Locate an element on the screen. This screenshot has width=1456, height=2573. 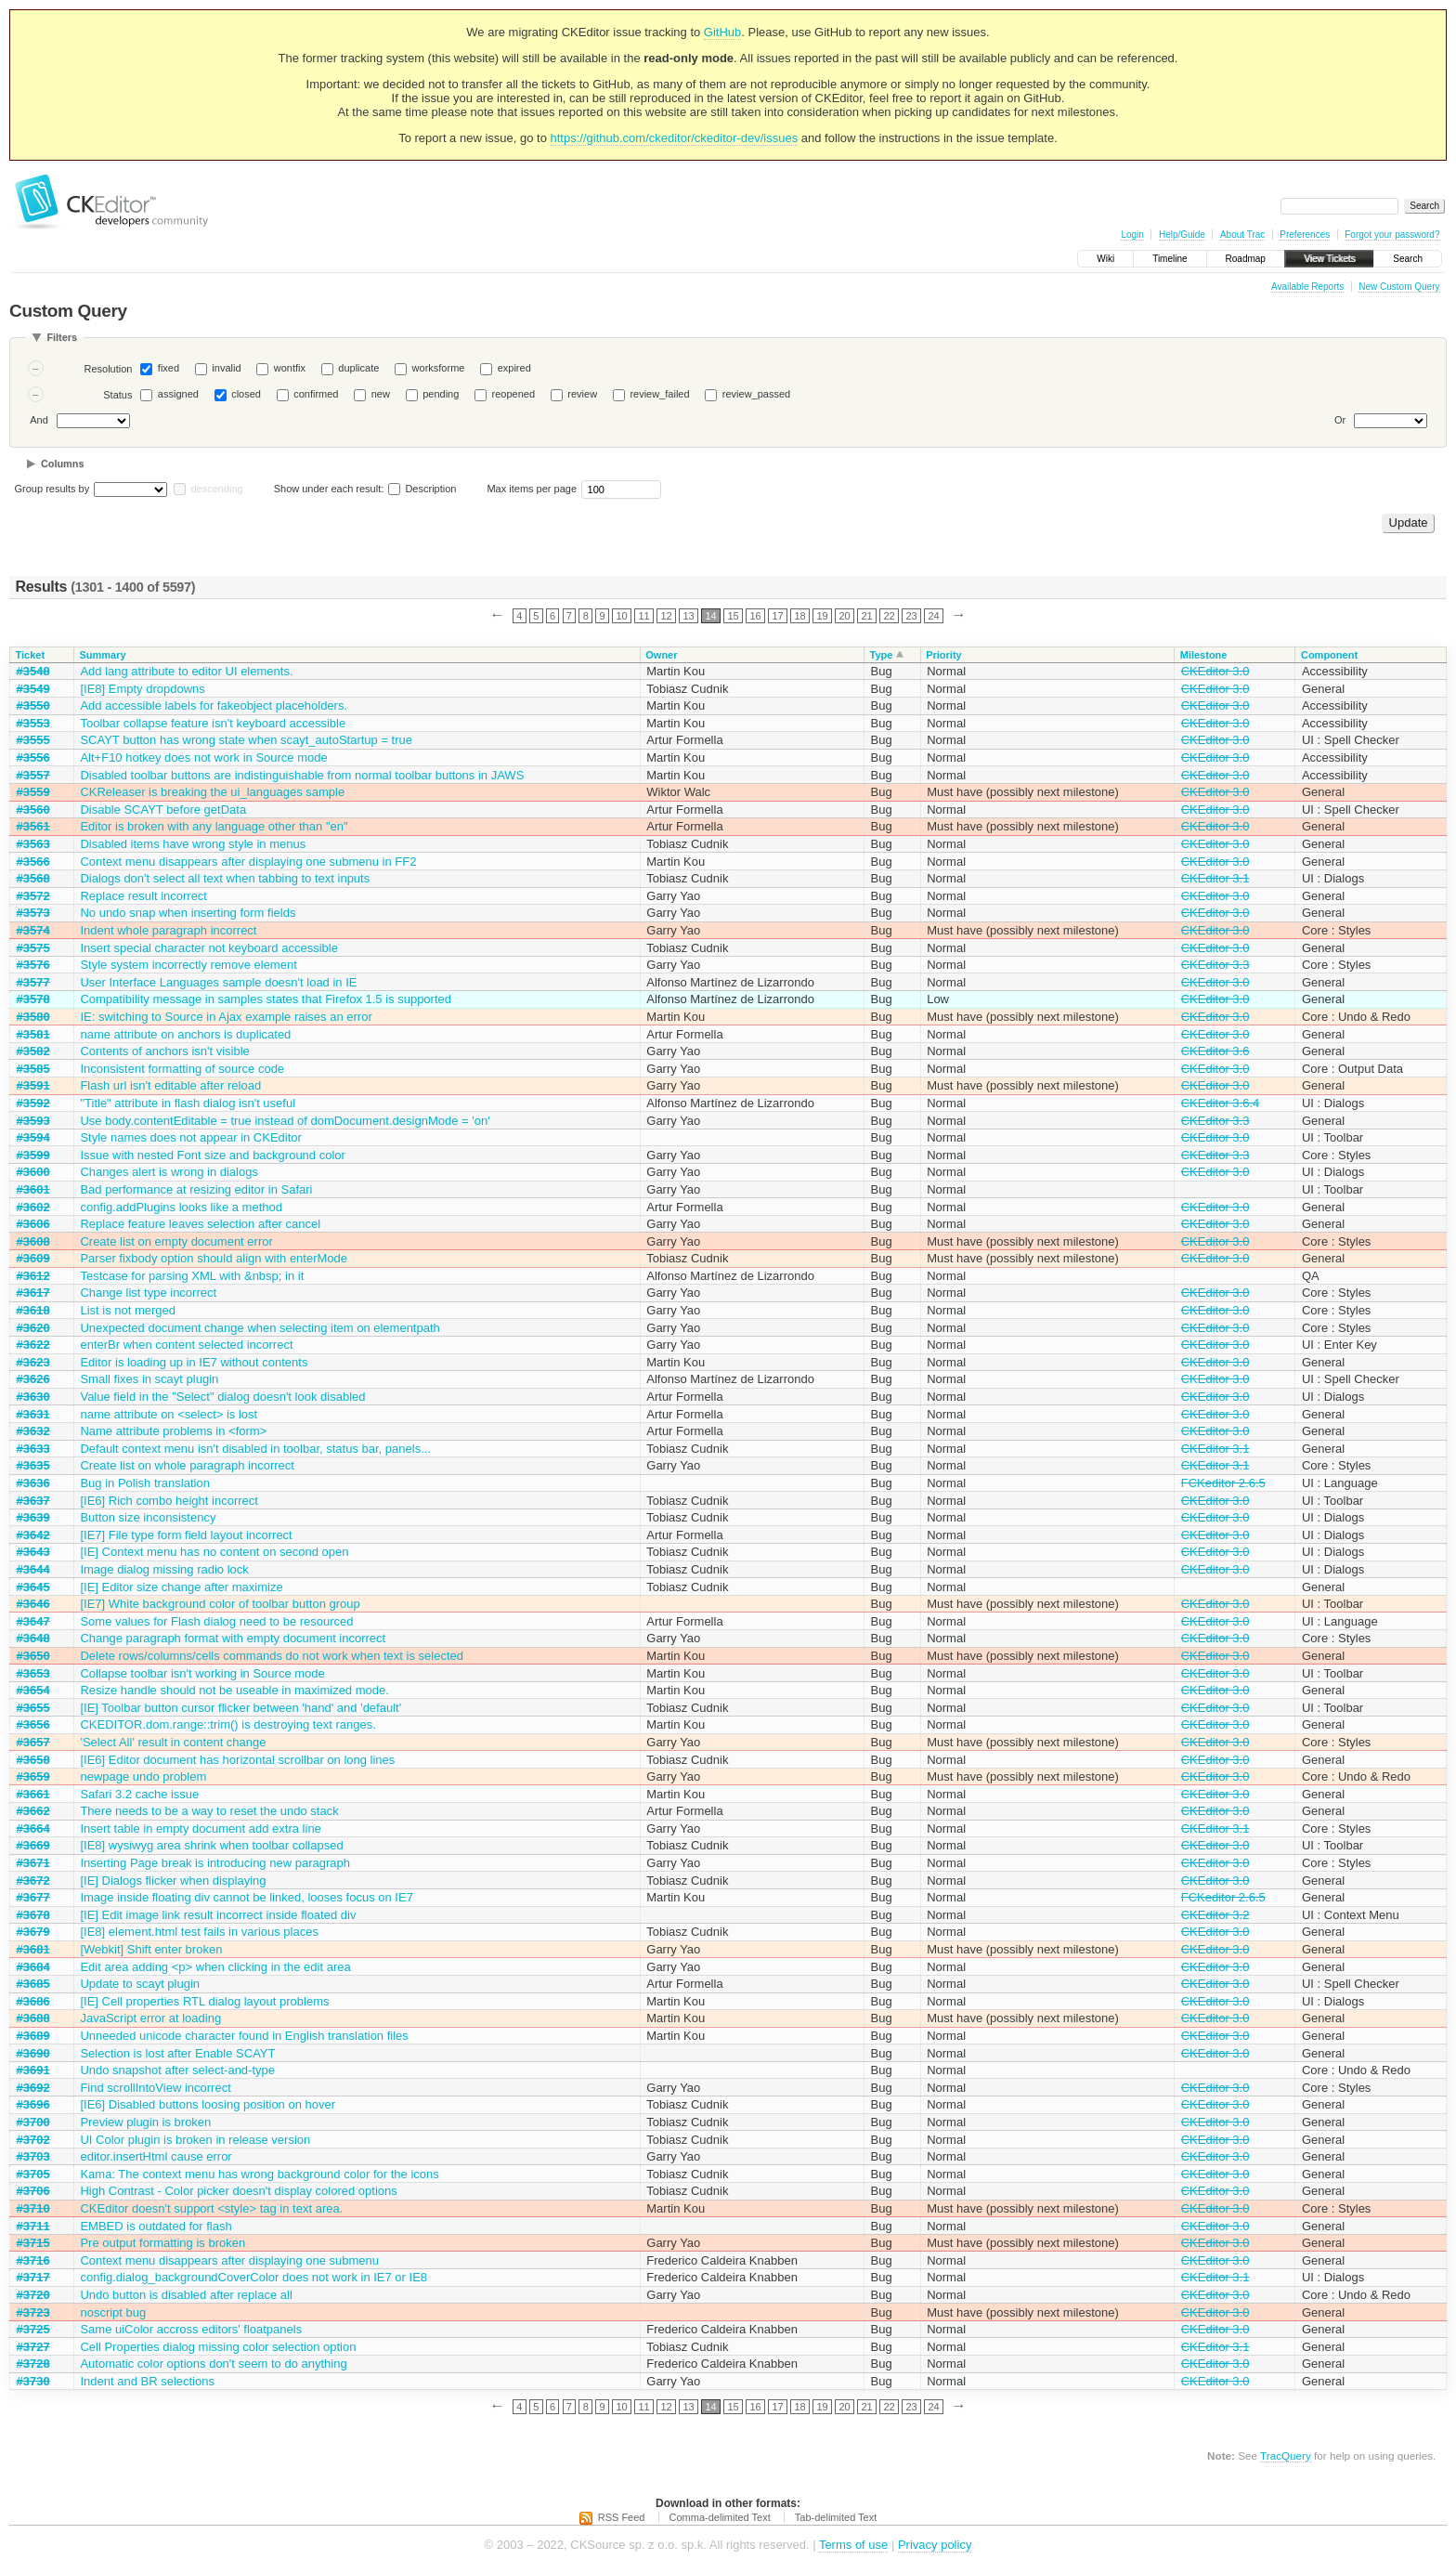
Preview plugin is broken is located at coordinates (145, 2122).